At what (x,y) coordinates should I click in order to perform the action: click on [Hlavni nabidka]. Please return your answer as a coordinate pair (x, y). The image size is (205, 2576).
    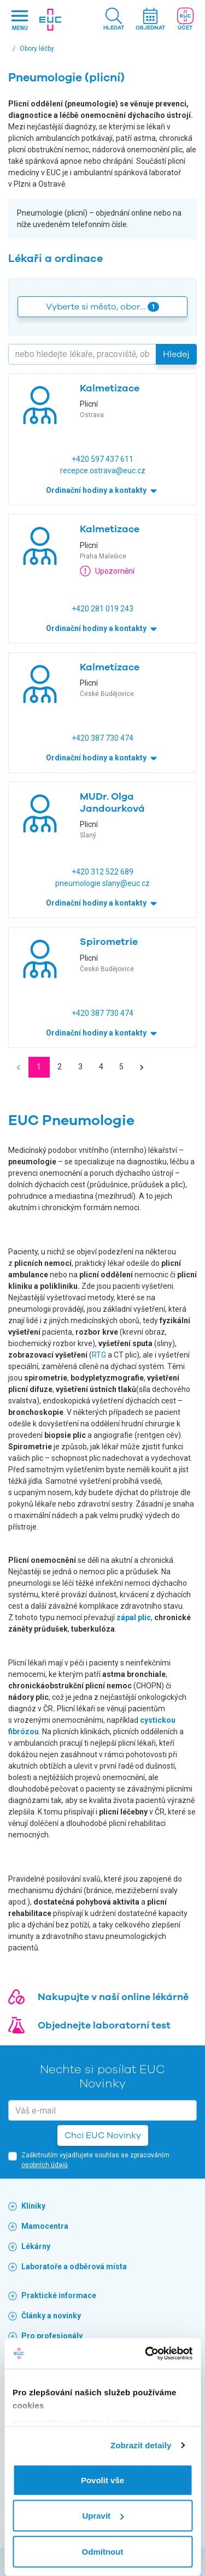
    Looking at the image, I should click on (19, 20).